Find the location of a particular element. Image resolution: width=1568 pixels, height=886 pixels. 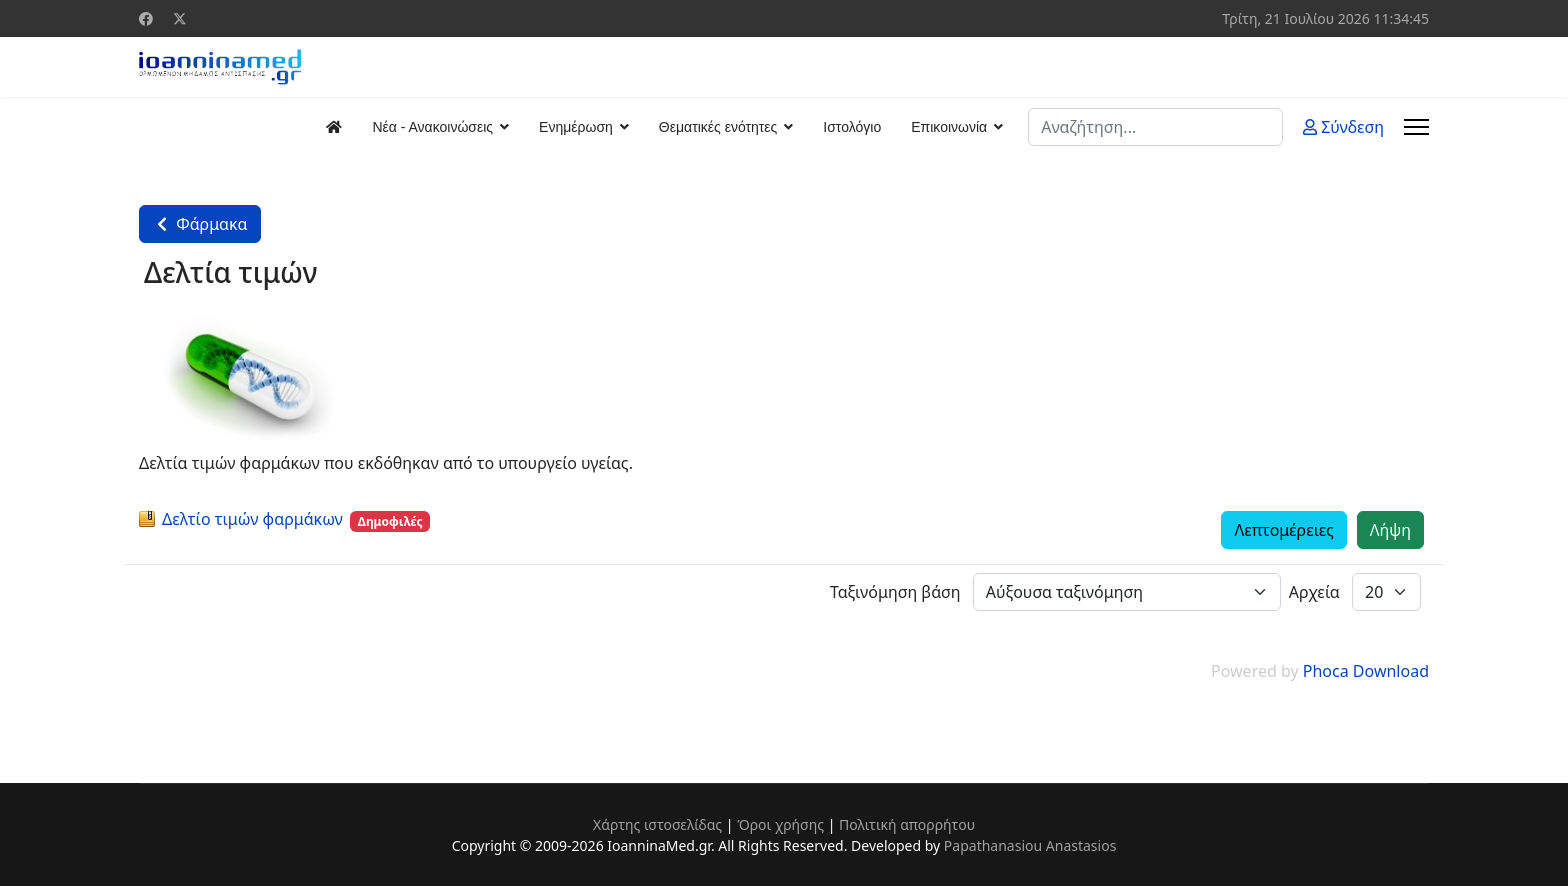

[Menu] is located at coordinates (1416, 127).